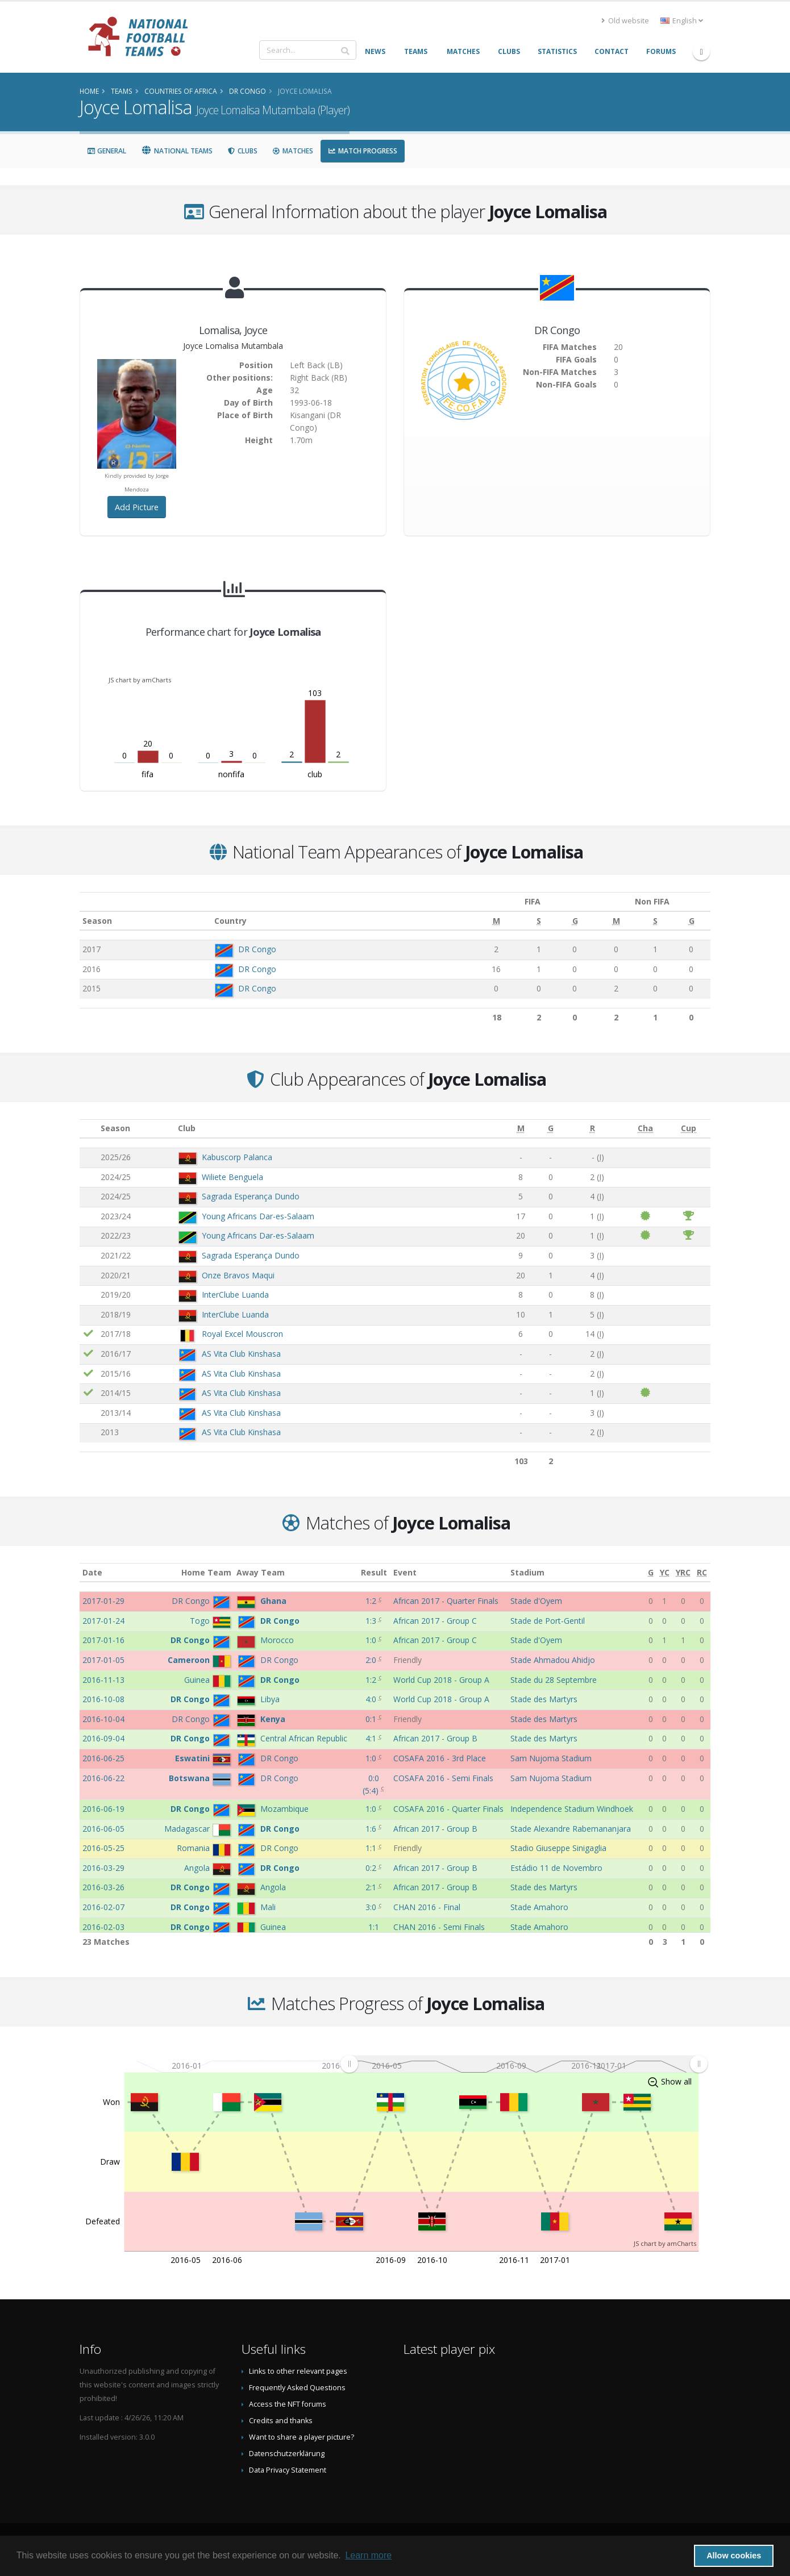  Describe the element at coordinates (362, 151) in the screenshot. I see `Match Progress` at that location.